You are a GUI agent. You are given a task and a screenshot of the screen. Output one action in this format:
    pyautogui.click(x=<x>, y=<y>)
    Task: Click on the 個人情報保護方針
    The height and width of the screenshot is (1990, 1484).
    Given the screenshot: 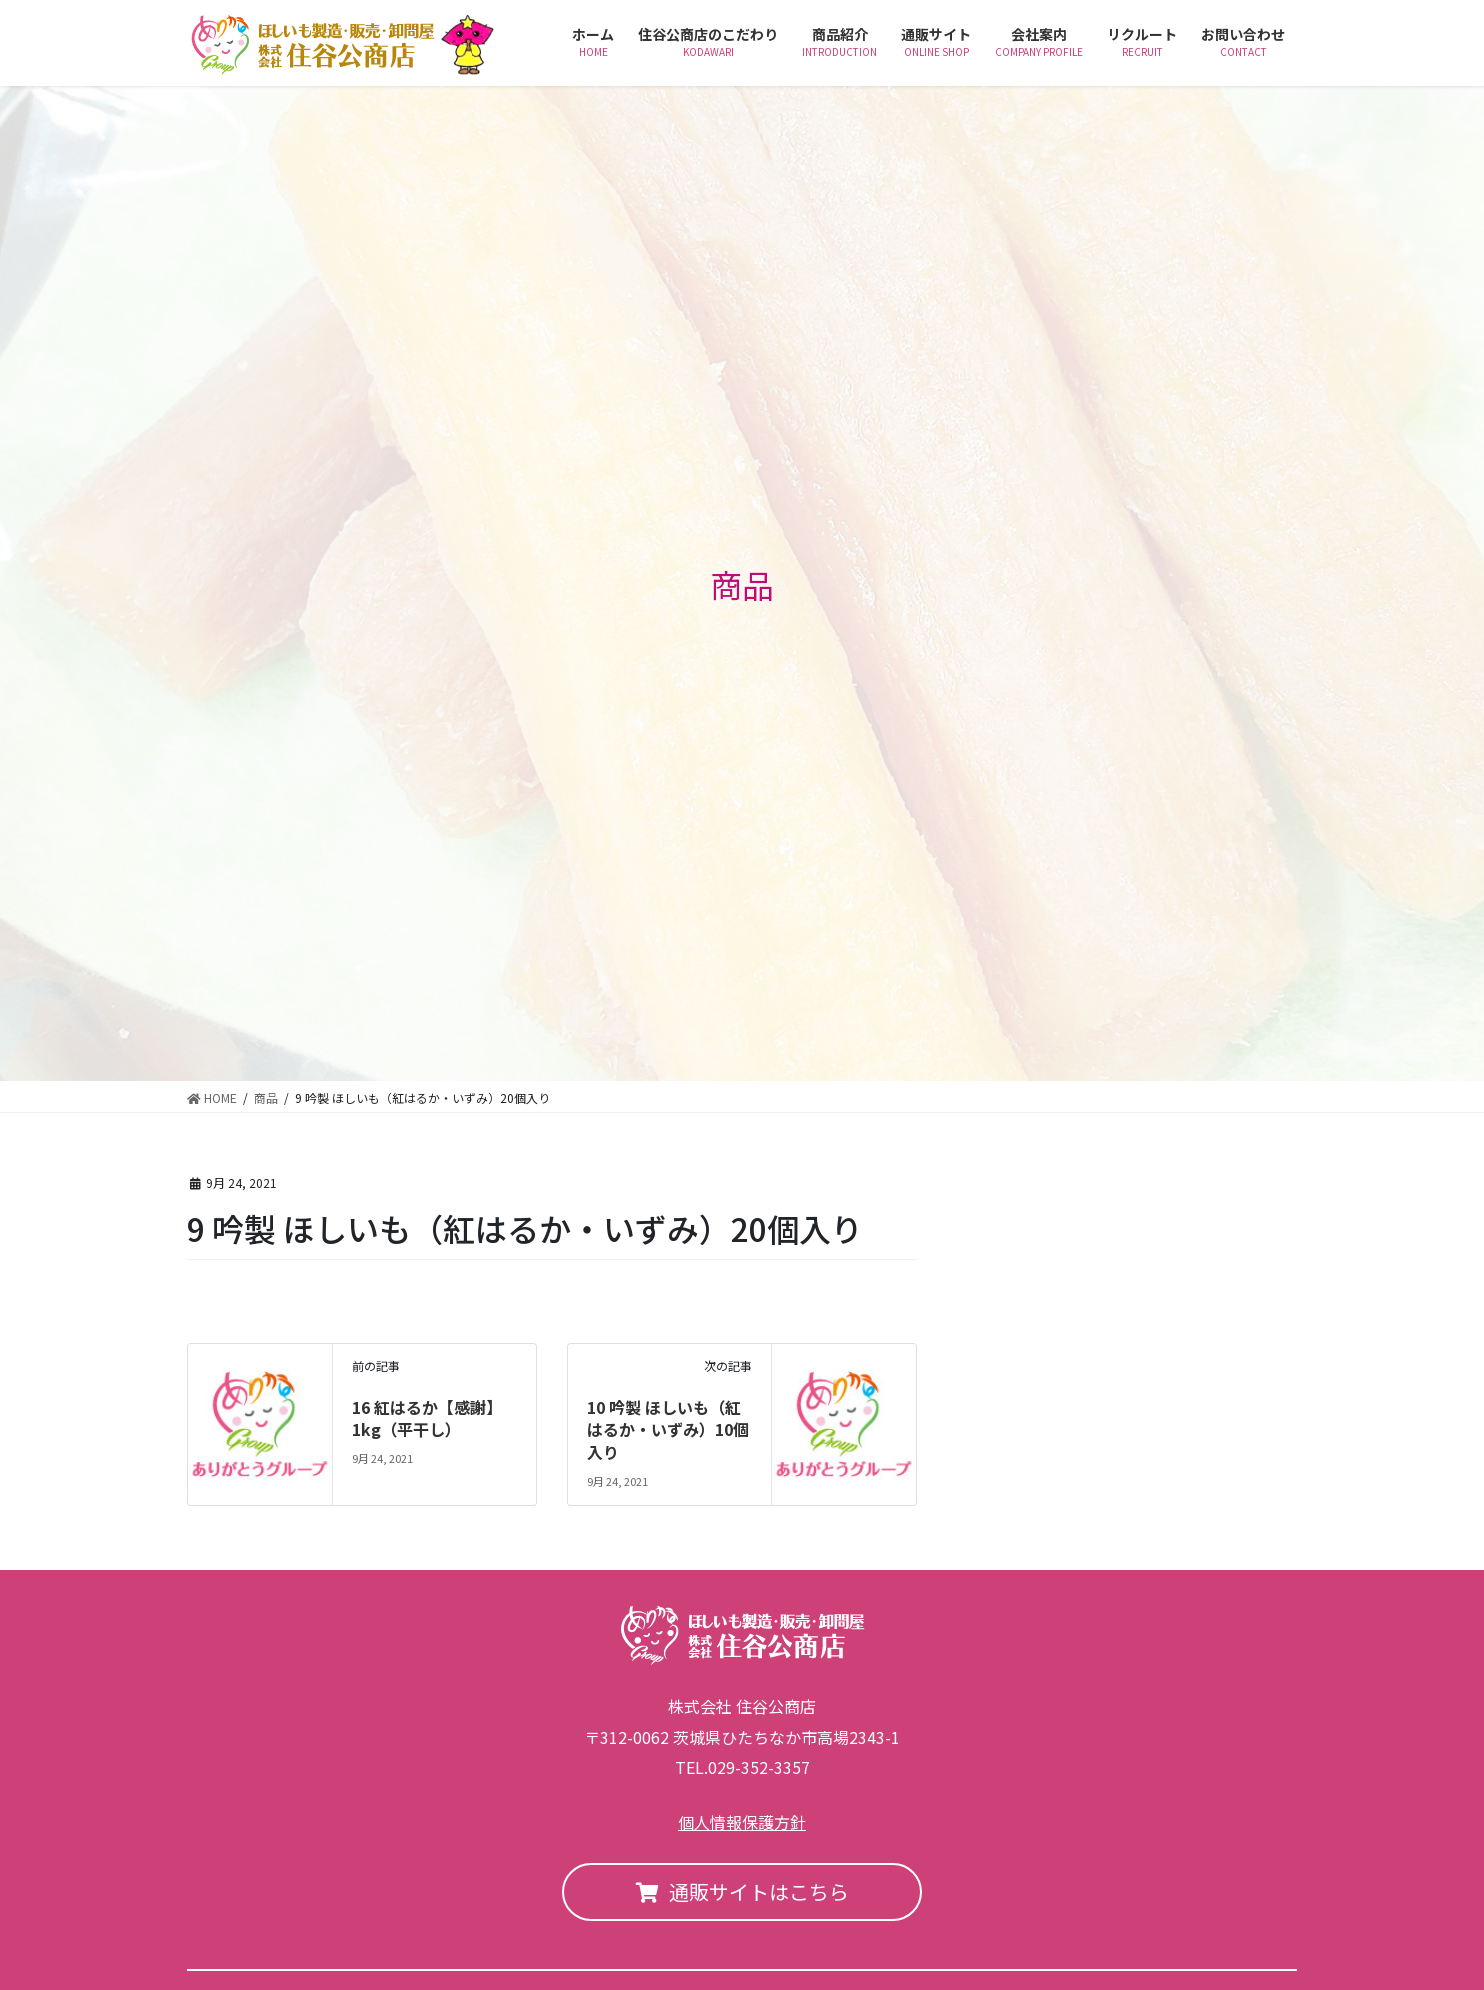 What is the action you would take?
    pyautogui.click(x=742, y=1822)
    